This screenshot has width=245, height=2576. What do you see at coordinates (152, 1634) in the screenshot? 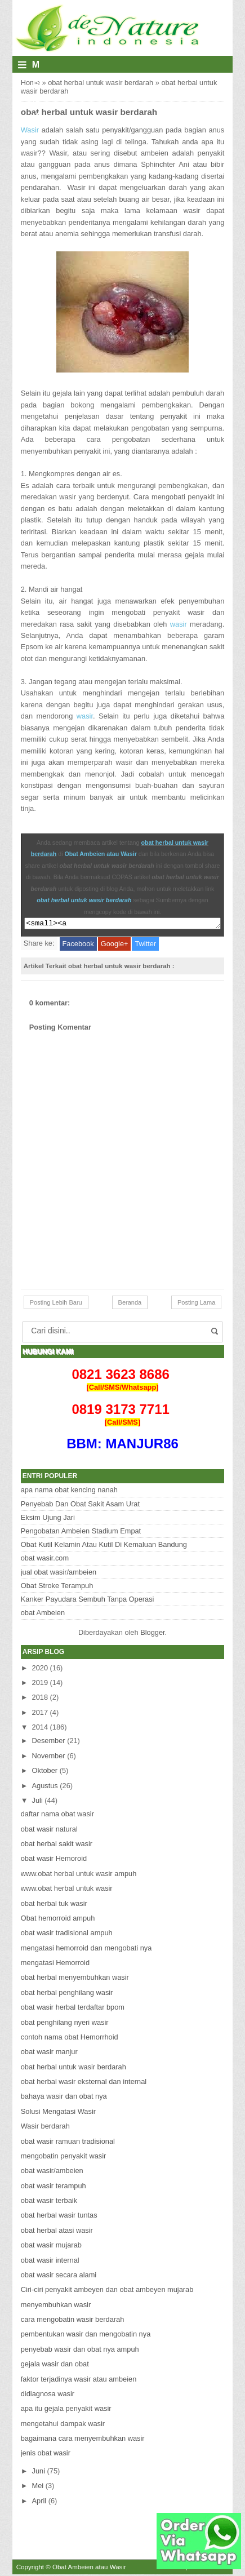
I see `Blogger` at bounding box center [152, 1634].